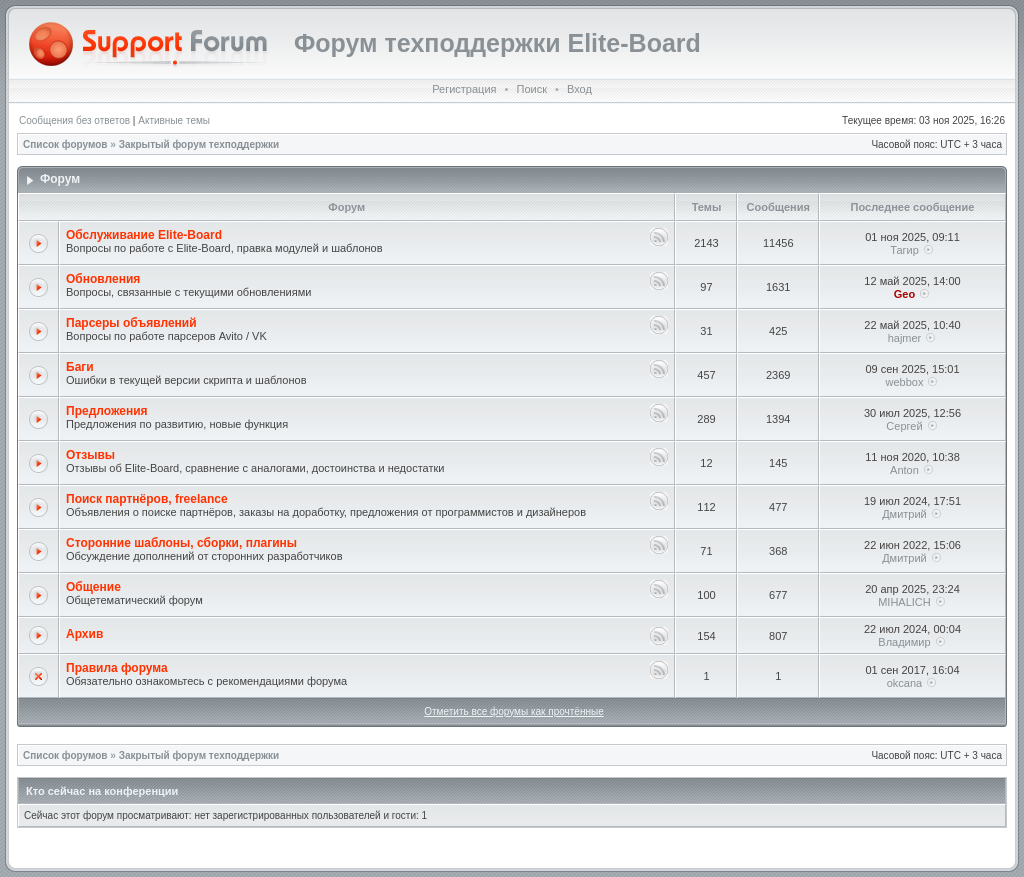  Describe the element at coordinates (107, 411) in the screenshot. I see `Предложения` at that location.